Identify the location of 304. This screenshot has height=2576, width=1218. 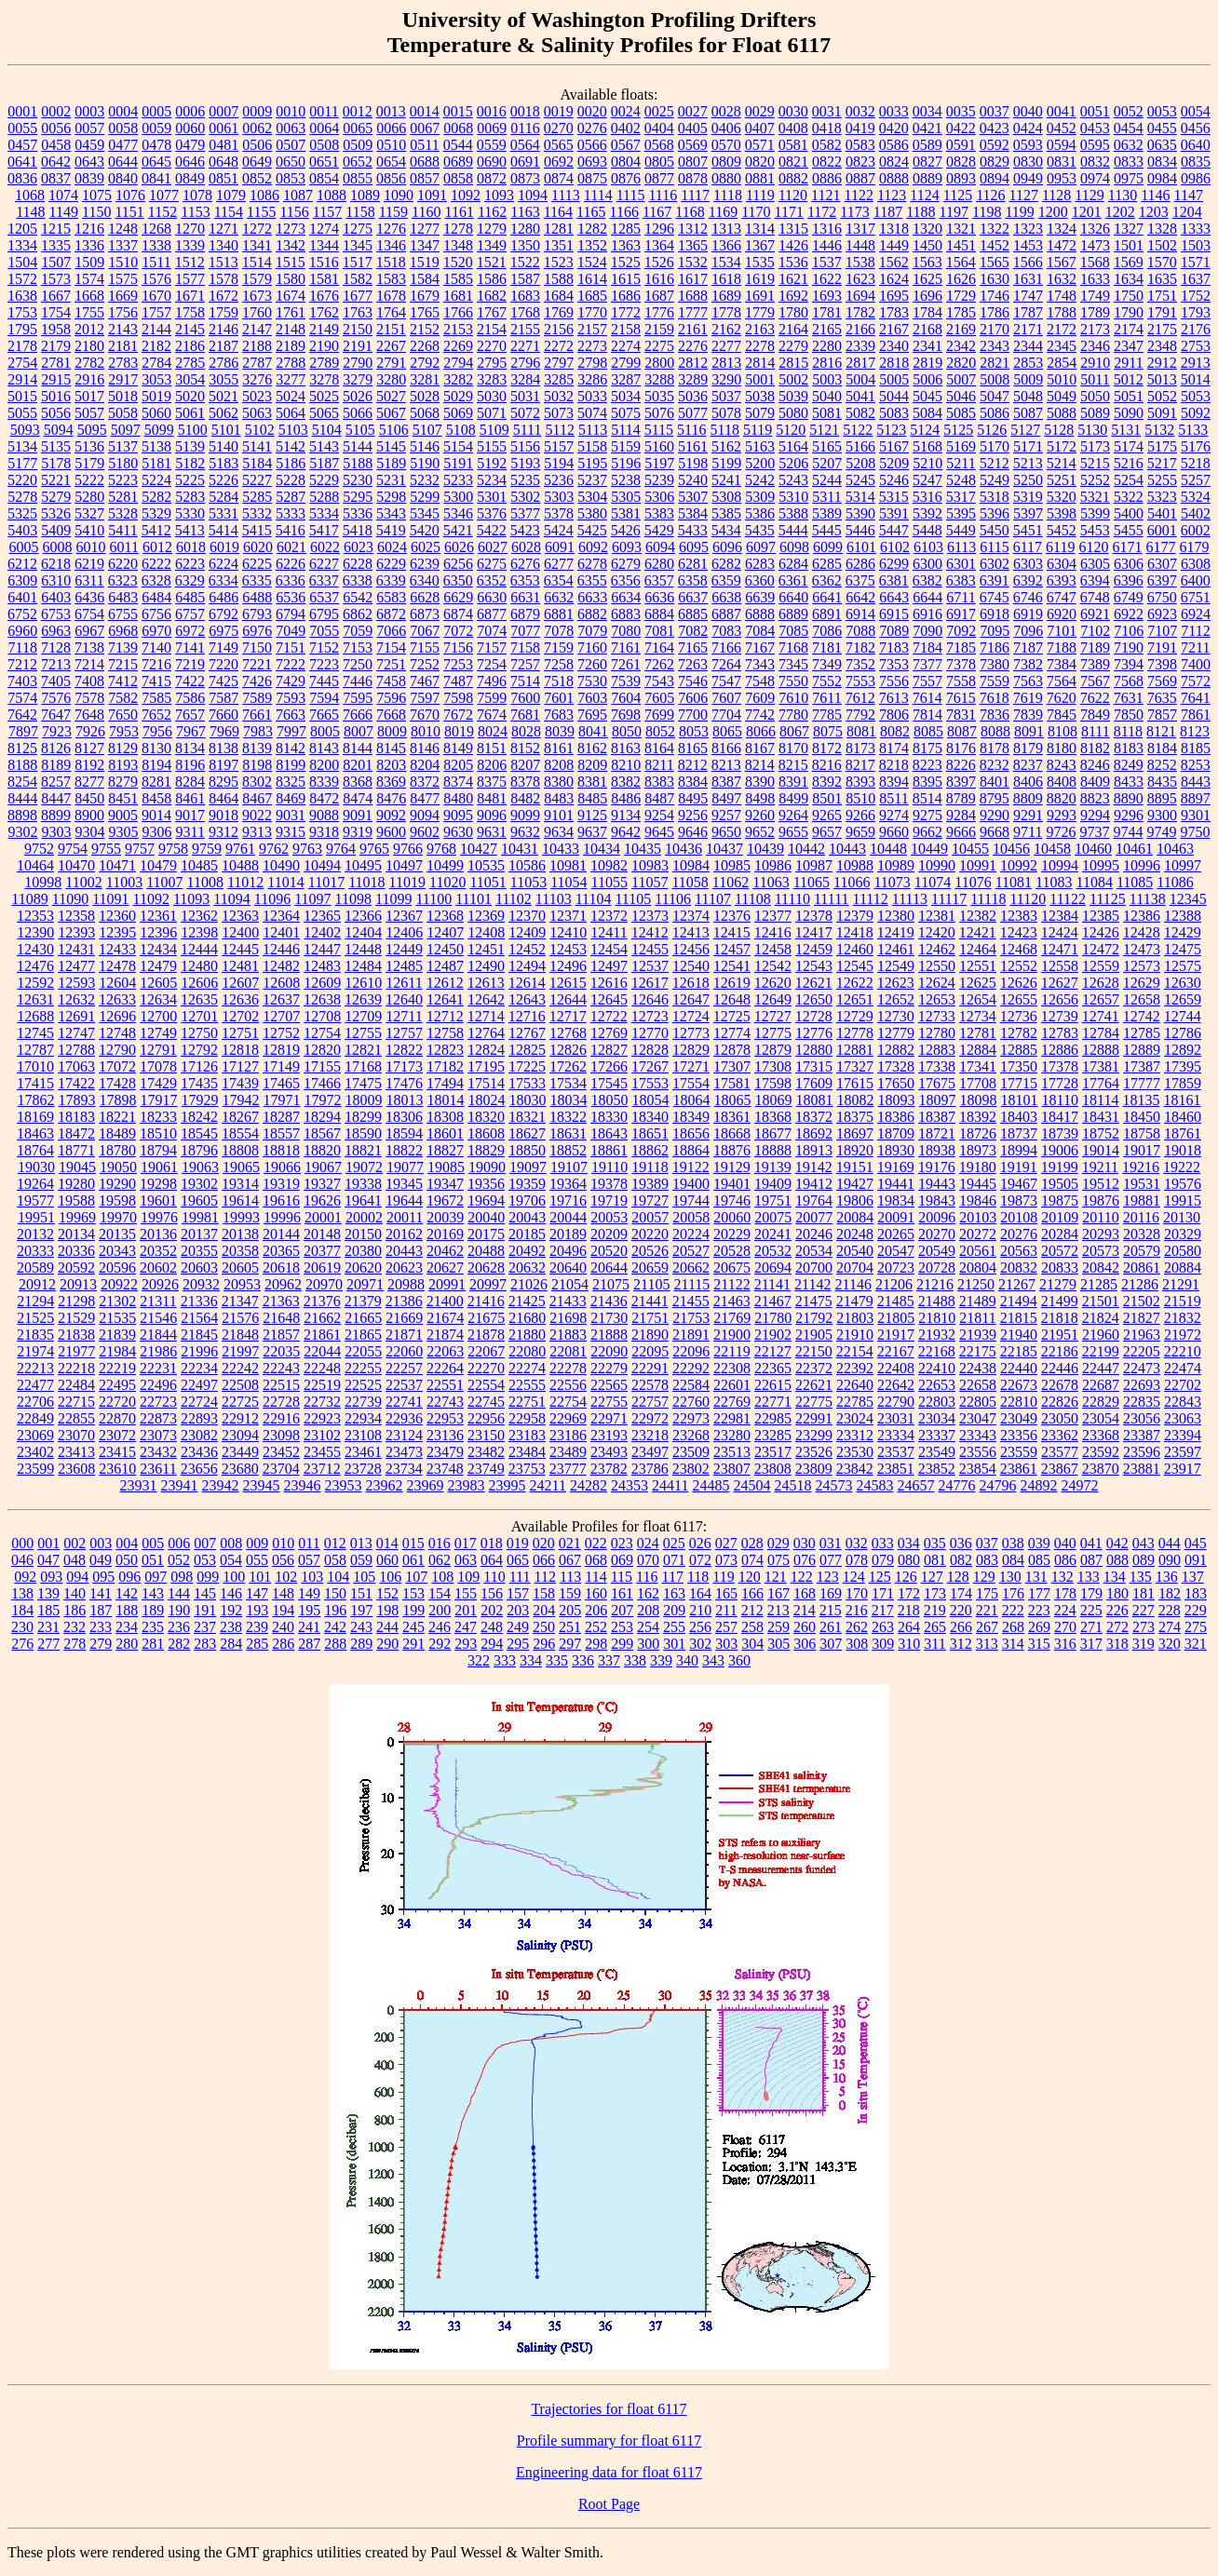
(752, 1644).